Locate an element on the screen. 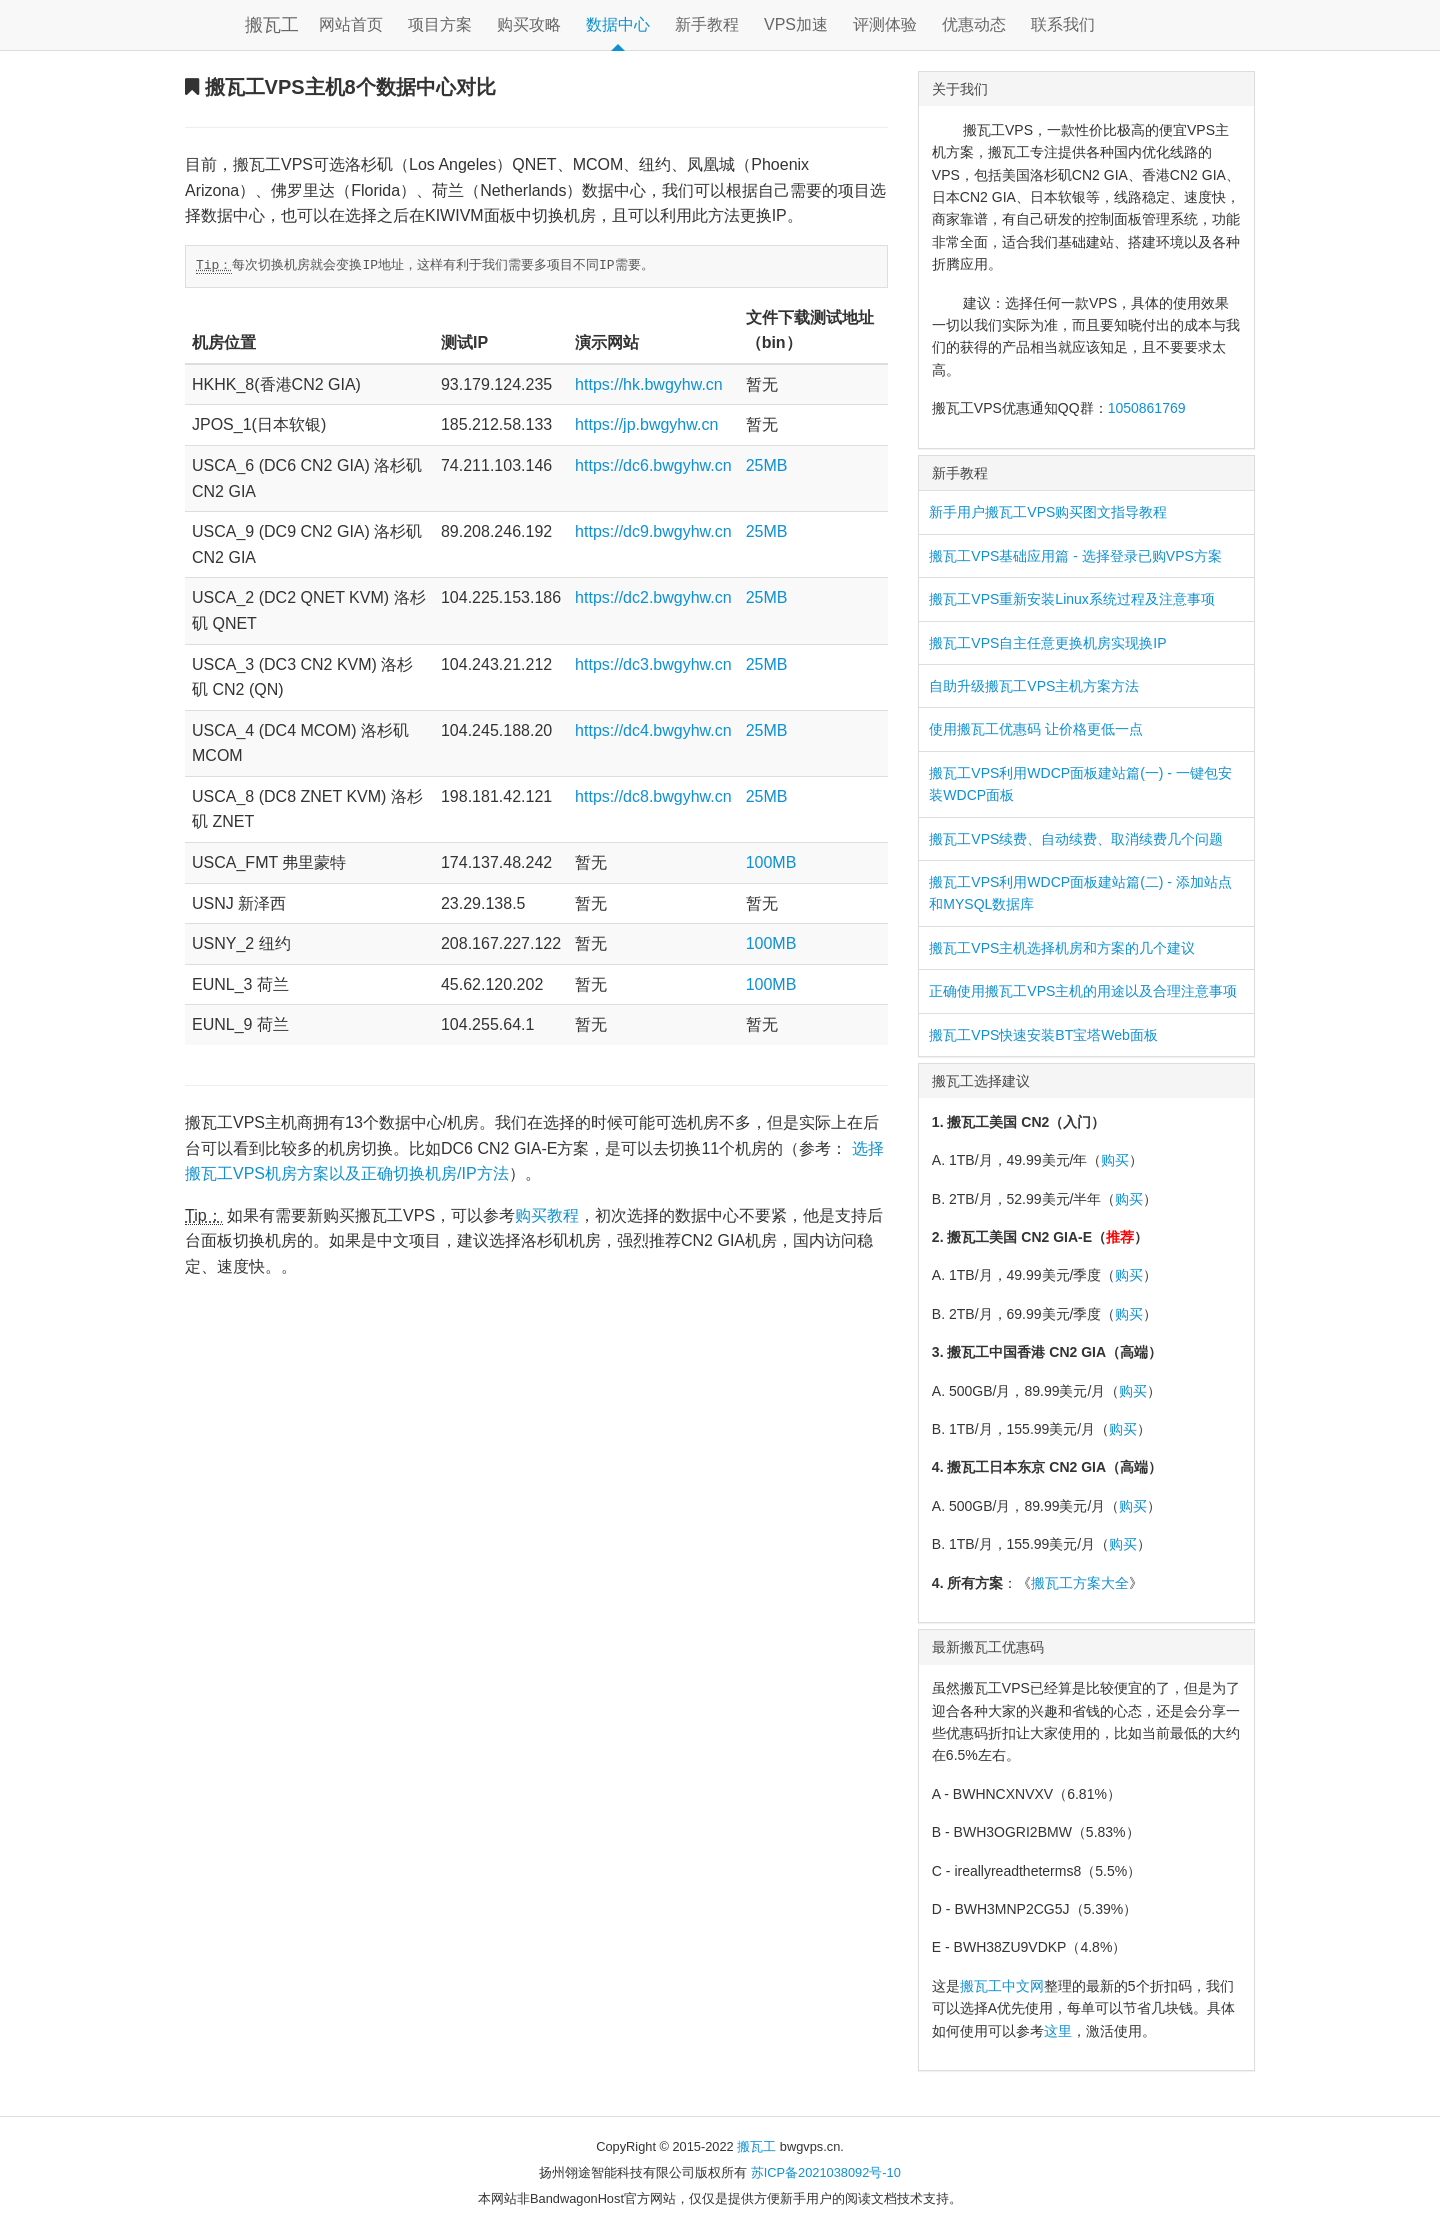 The width and height of the screenshot is (1440, 2236). VPS加速 is located at coordinates (796, 24).